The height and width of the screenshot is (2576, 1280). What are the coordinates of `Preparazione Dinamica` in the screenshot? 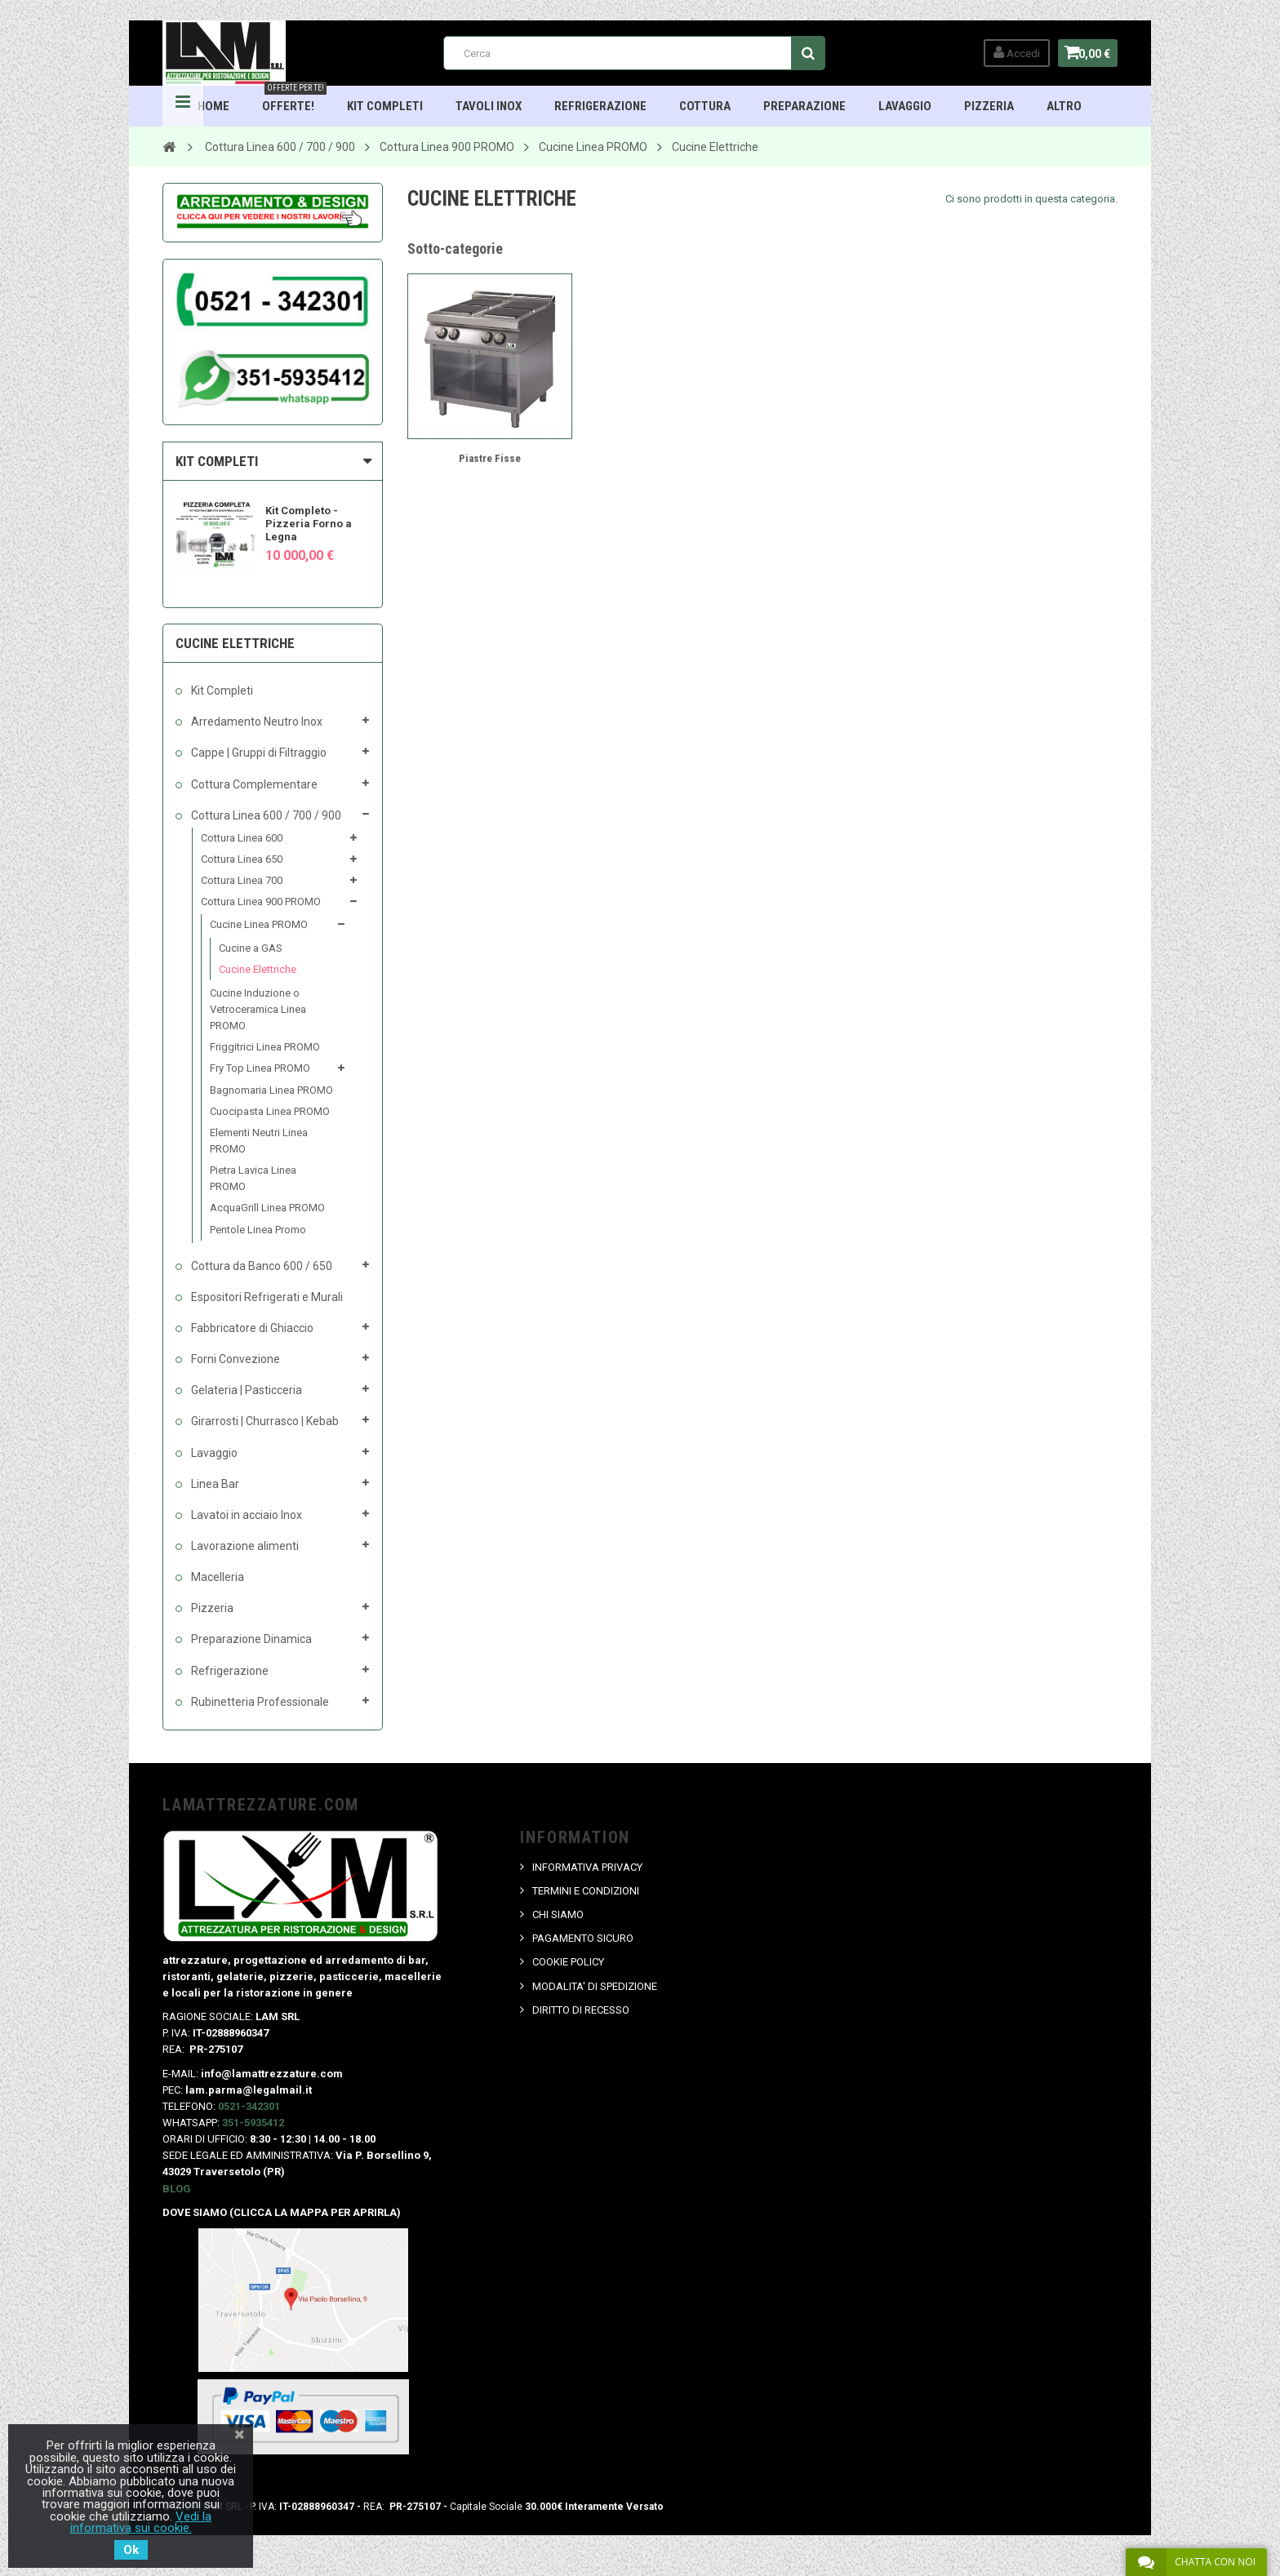 It's located at (250, 1639).